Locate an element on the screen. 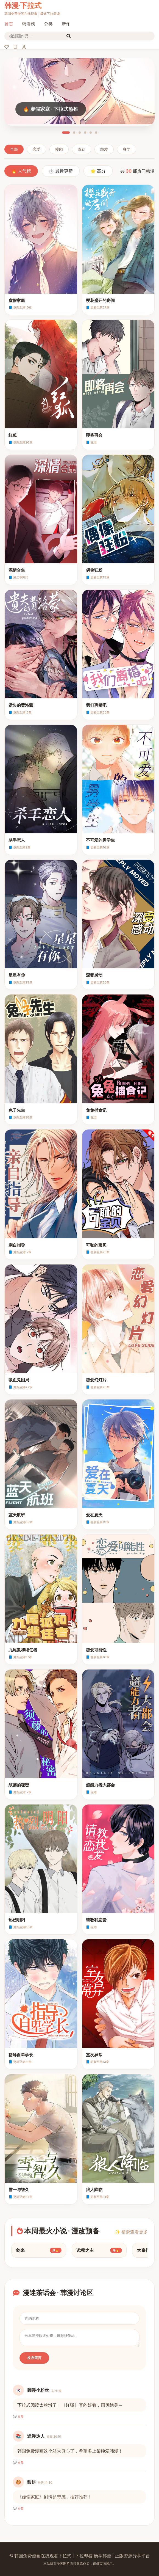  分类 is located at coordinates (48, 24).